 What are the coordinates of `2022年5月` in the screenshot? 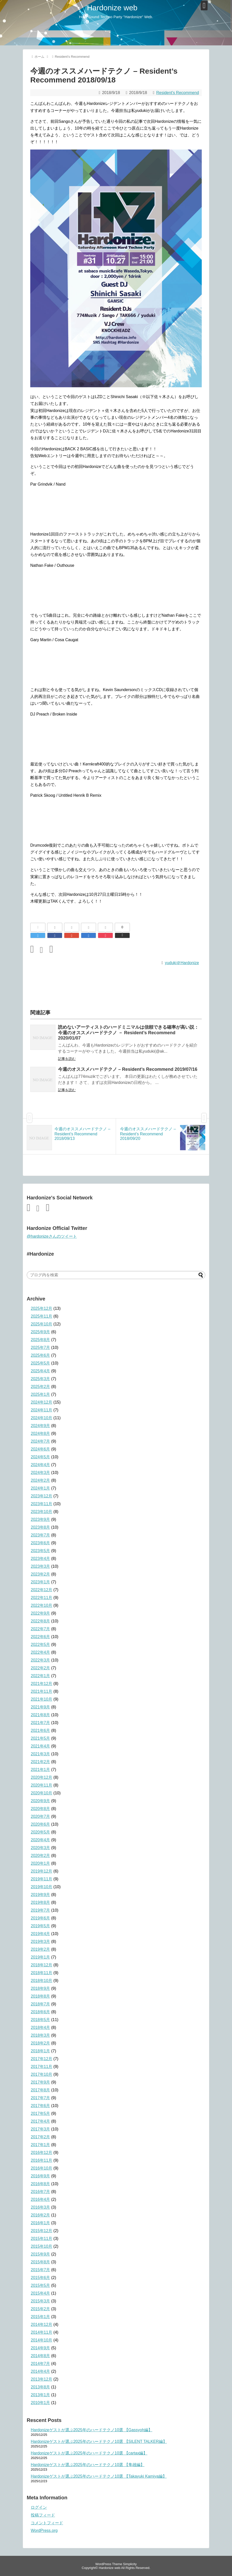 It's located at (40, 1644).